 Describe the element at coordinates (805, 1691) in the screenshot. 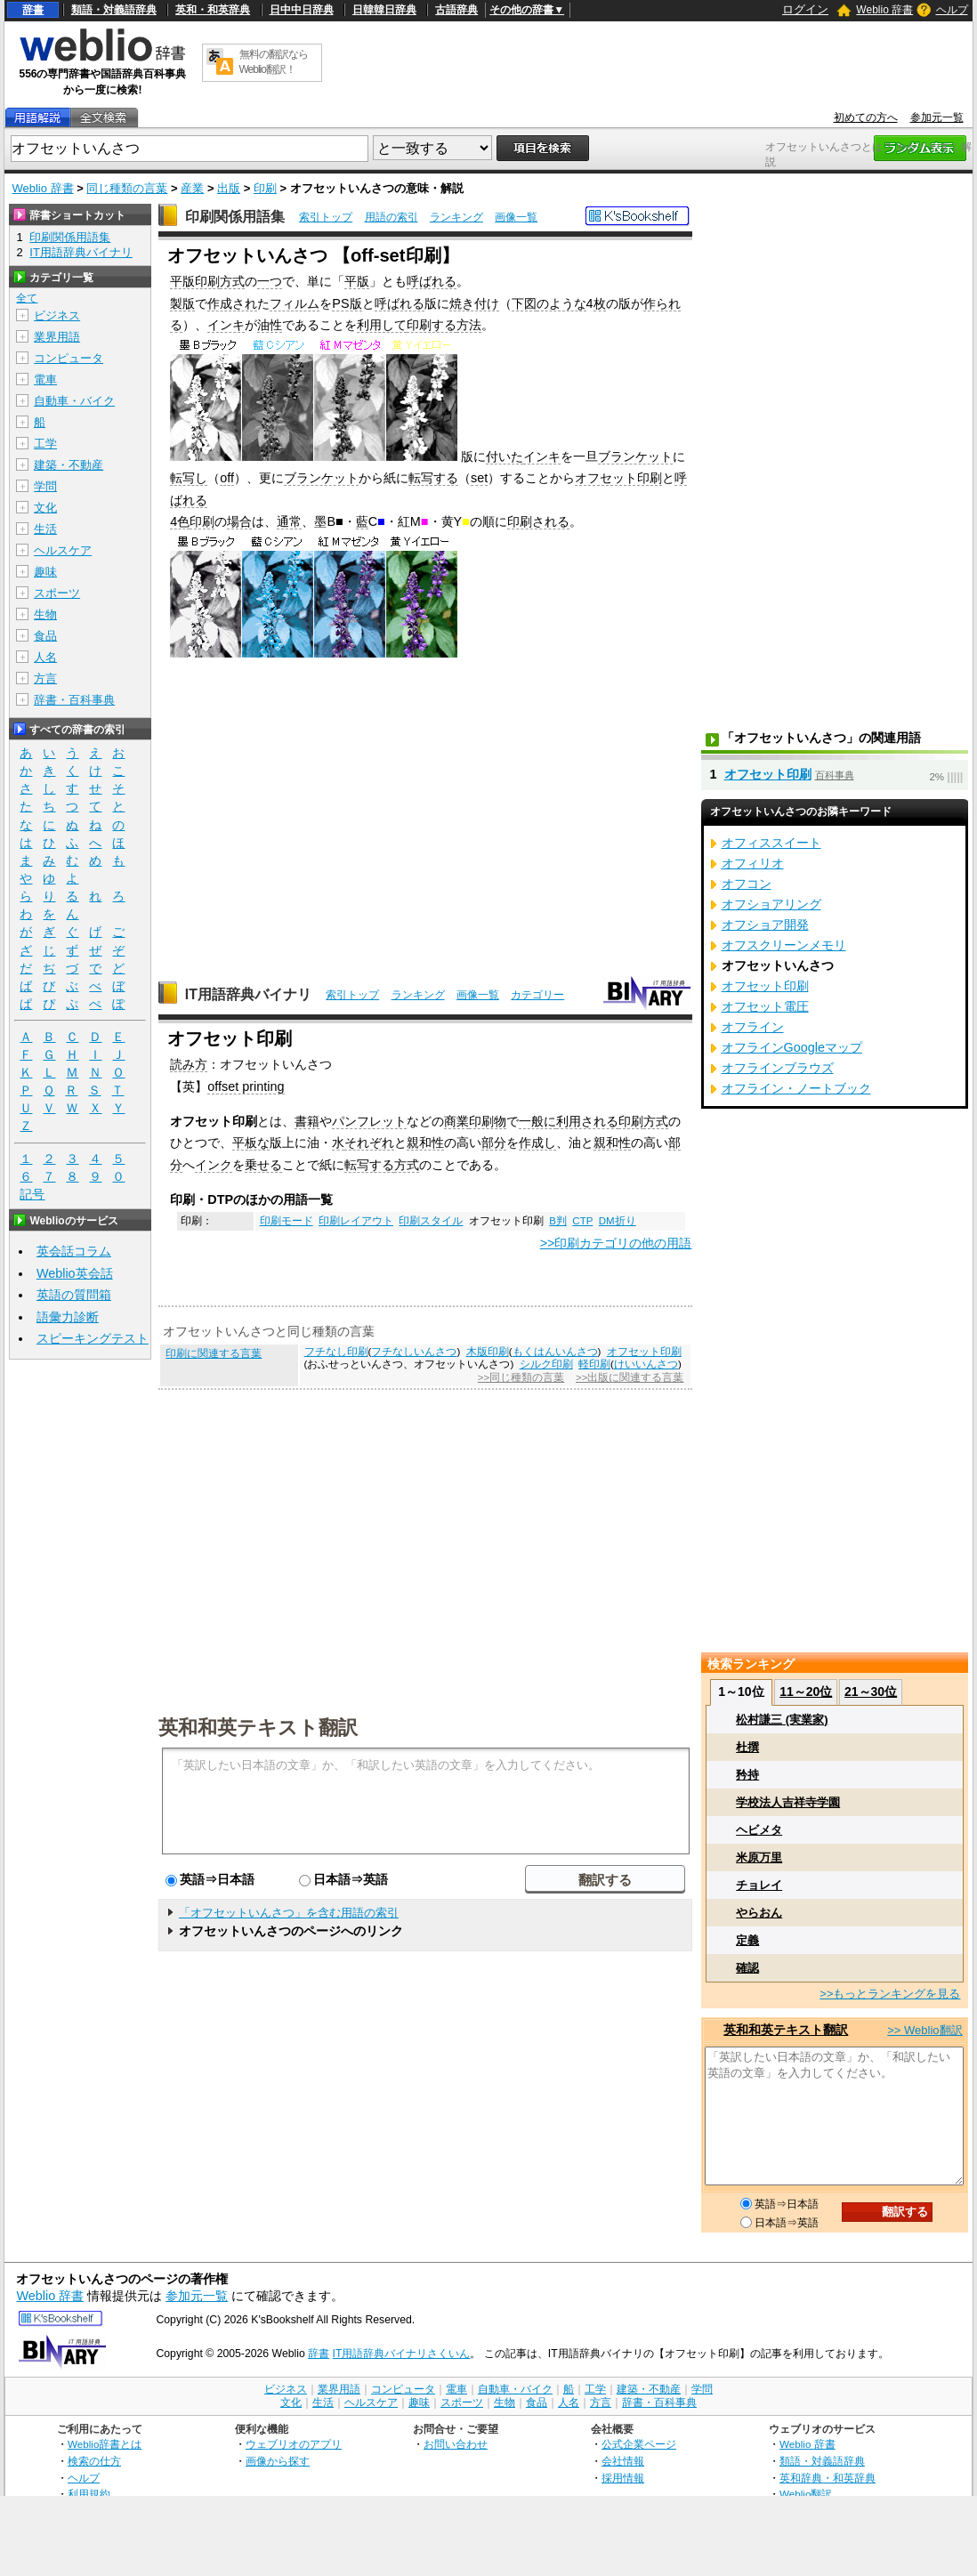

I see `11～20位` at that location.